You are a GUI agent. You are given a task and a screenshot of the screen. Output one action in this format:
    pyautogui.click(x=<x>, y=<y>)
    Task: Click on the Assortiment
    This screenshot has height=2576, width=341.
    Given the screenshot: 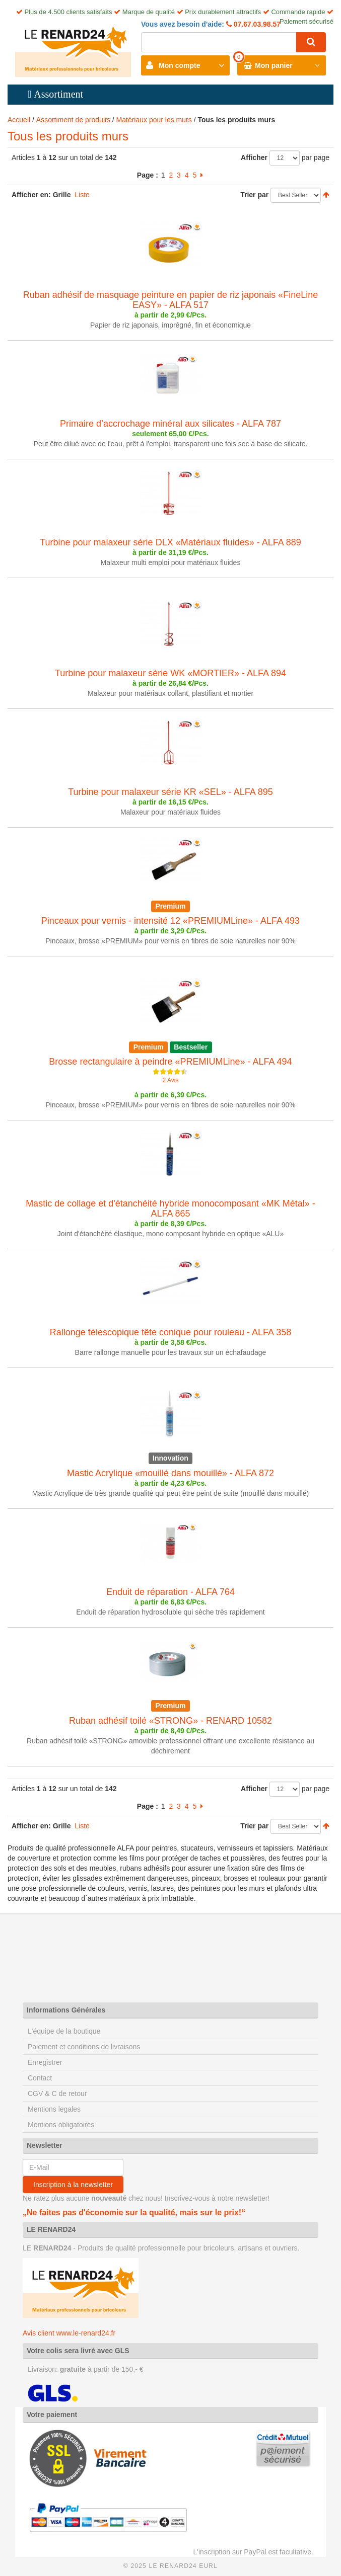 What is the action you would take?
    pyautogui.click(x=58, y=94)
    